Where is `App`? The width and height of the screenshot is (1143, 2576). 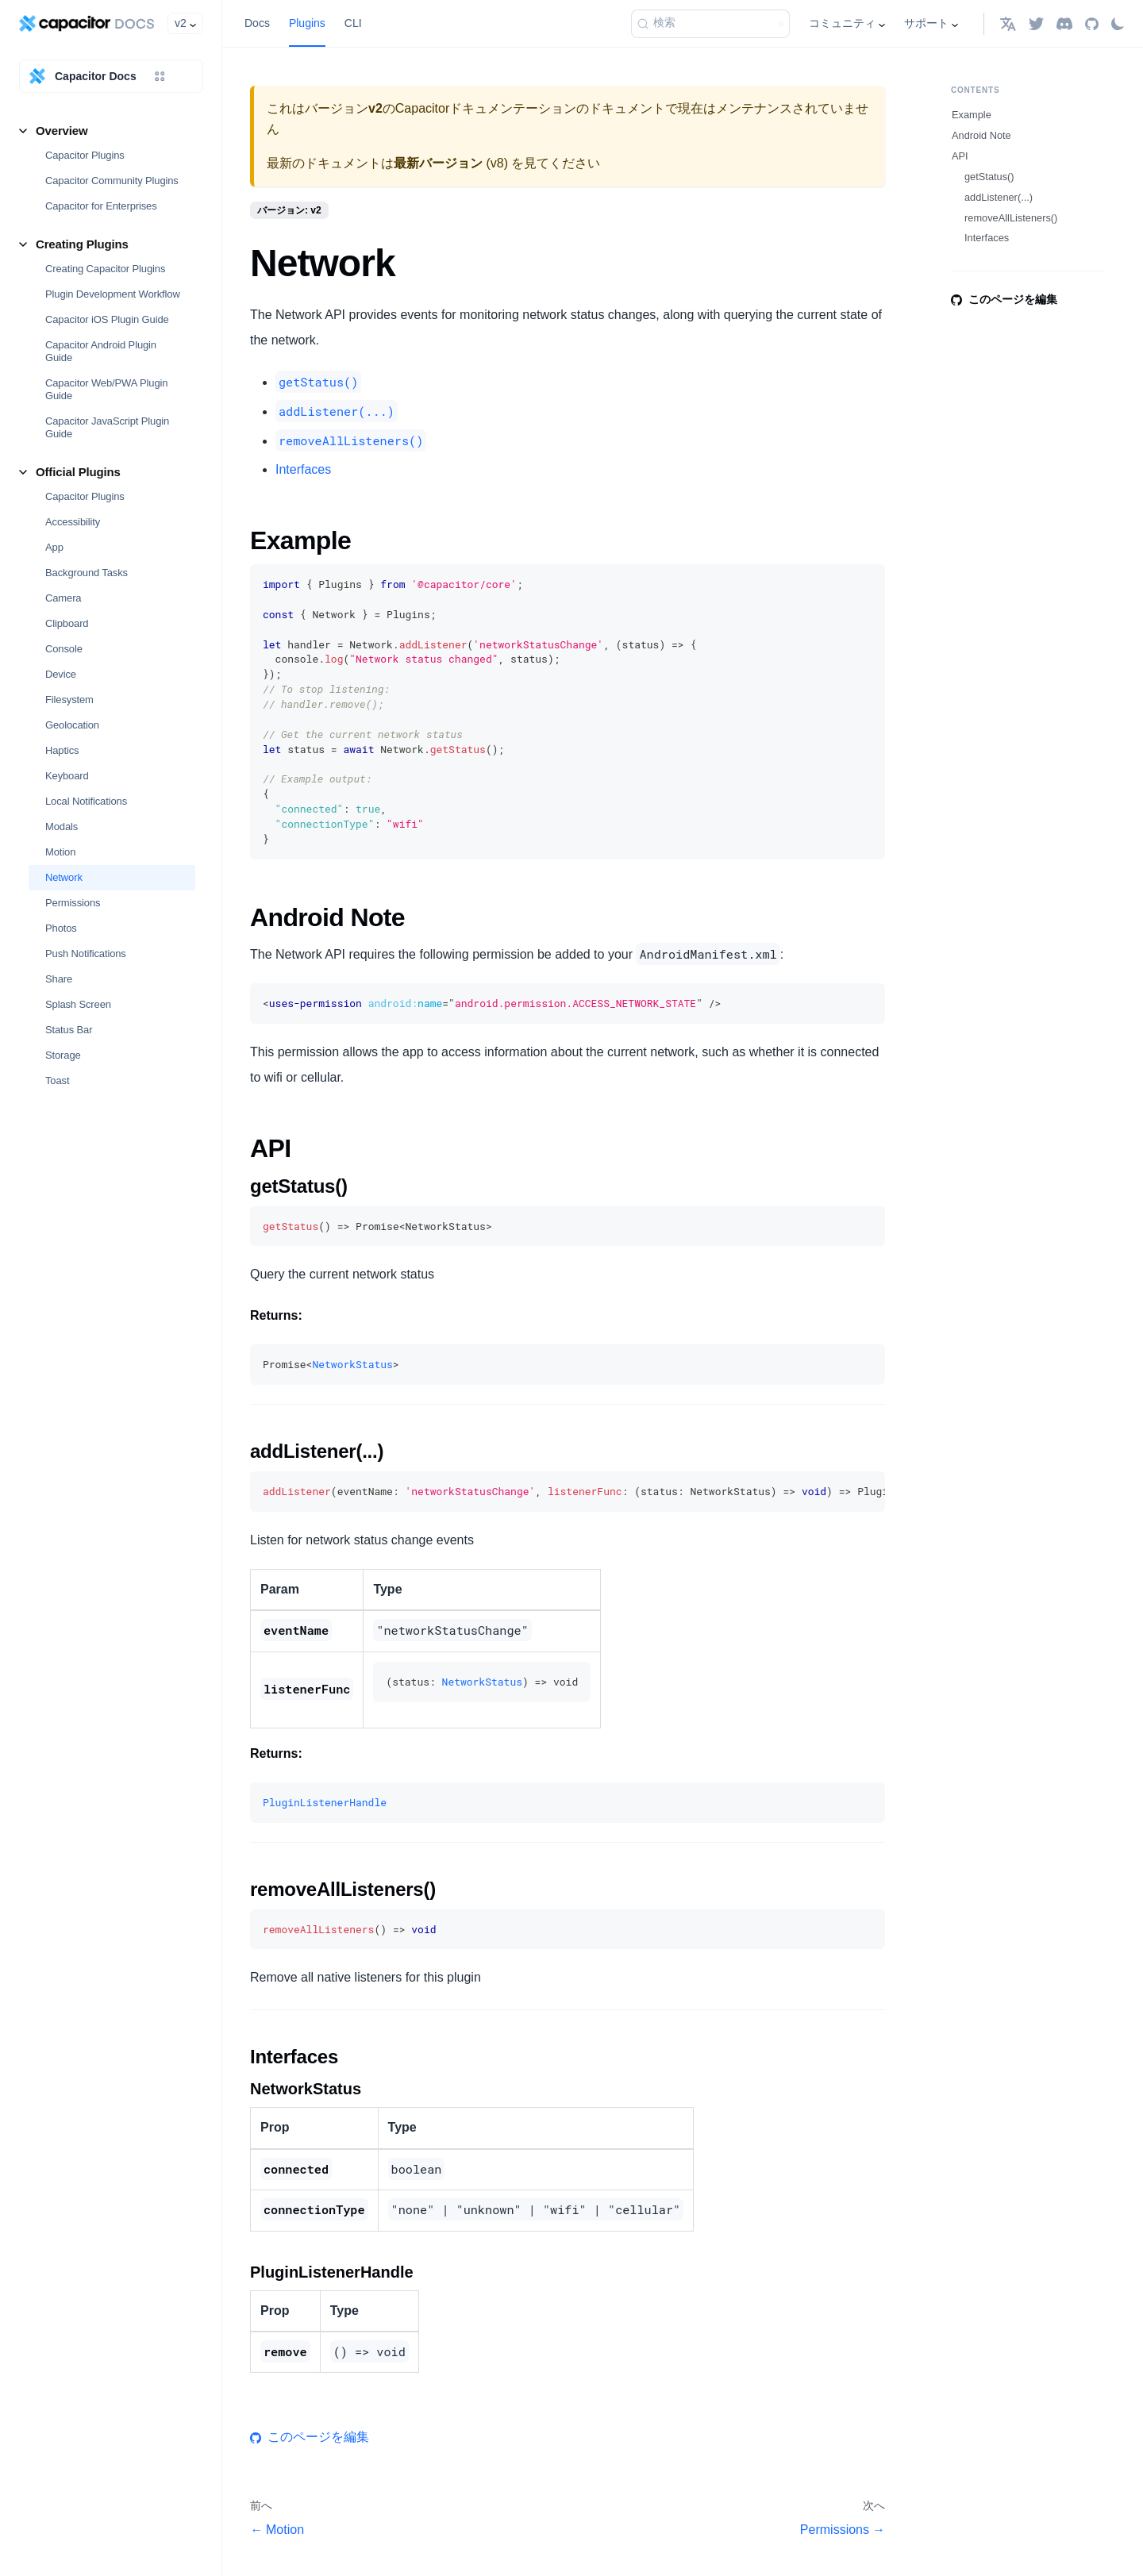
App is located at coordinates (54, 547).